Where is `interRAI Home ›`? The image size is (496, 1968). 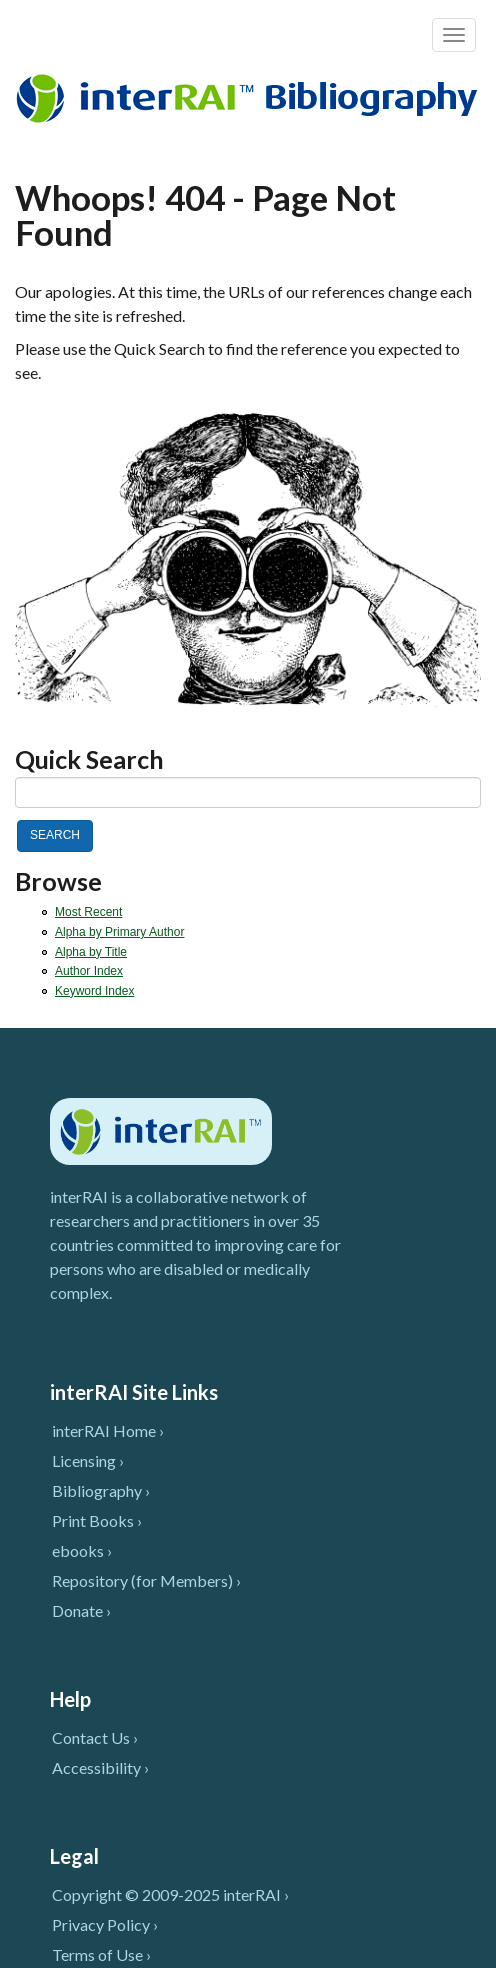 interRAI Home › is located at coordinates (108, 1430).